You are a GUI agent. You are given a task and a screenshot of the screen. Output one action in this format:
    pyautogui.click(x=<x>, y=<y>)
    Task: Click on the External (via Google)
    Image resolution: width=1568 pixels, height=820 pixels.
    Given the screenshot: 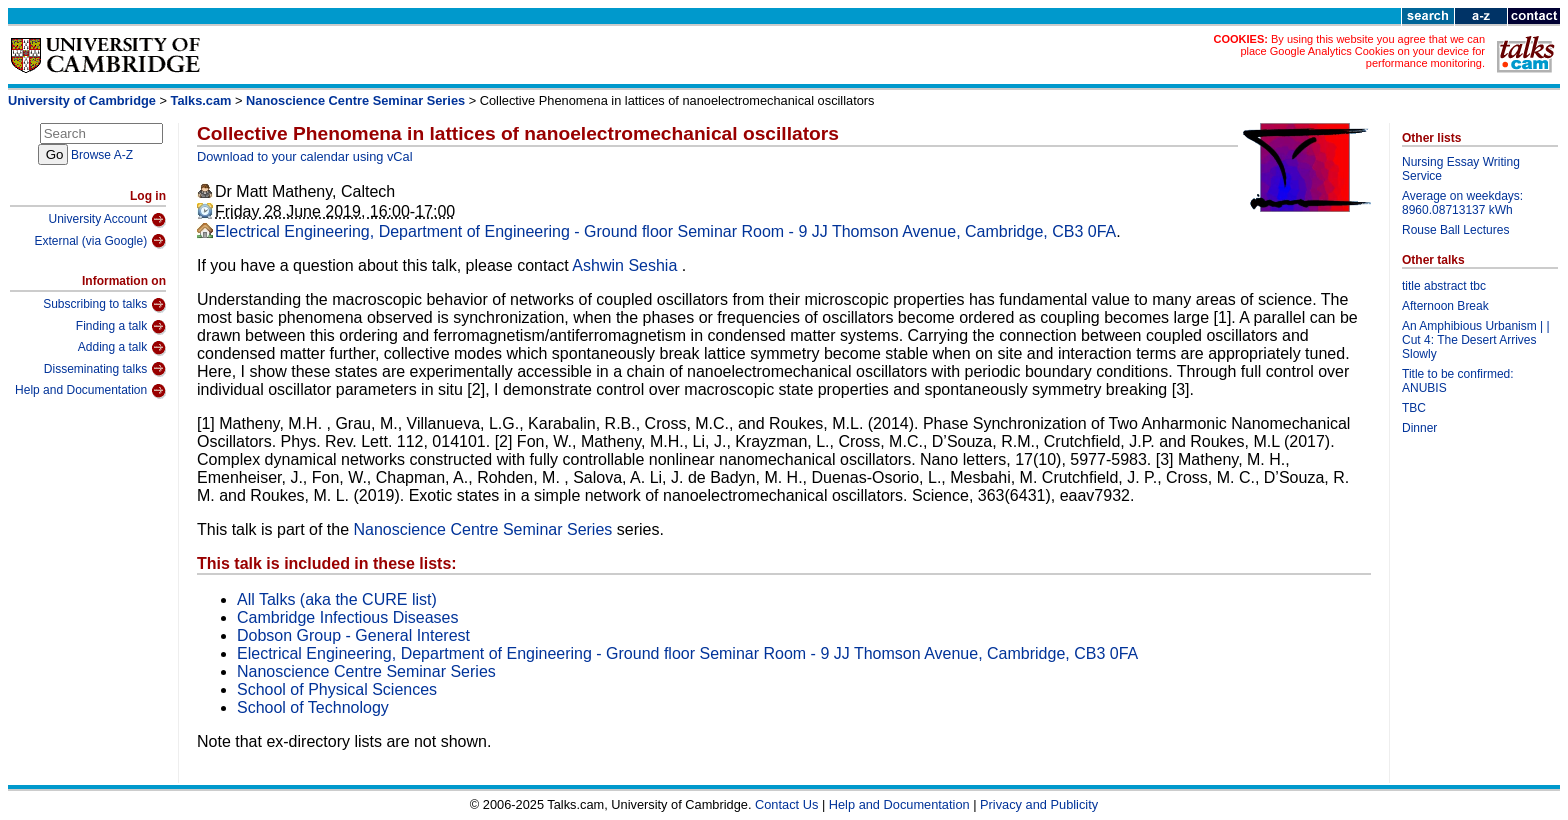 What is the action you would take?
    pyautogui.click(x=100, y=241)
    